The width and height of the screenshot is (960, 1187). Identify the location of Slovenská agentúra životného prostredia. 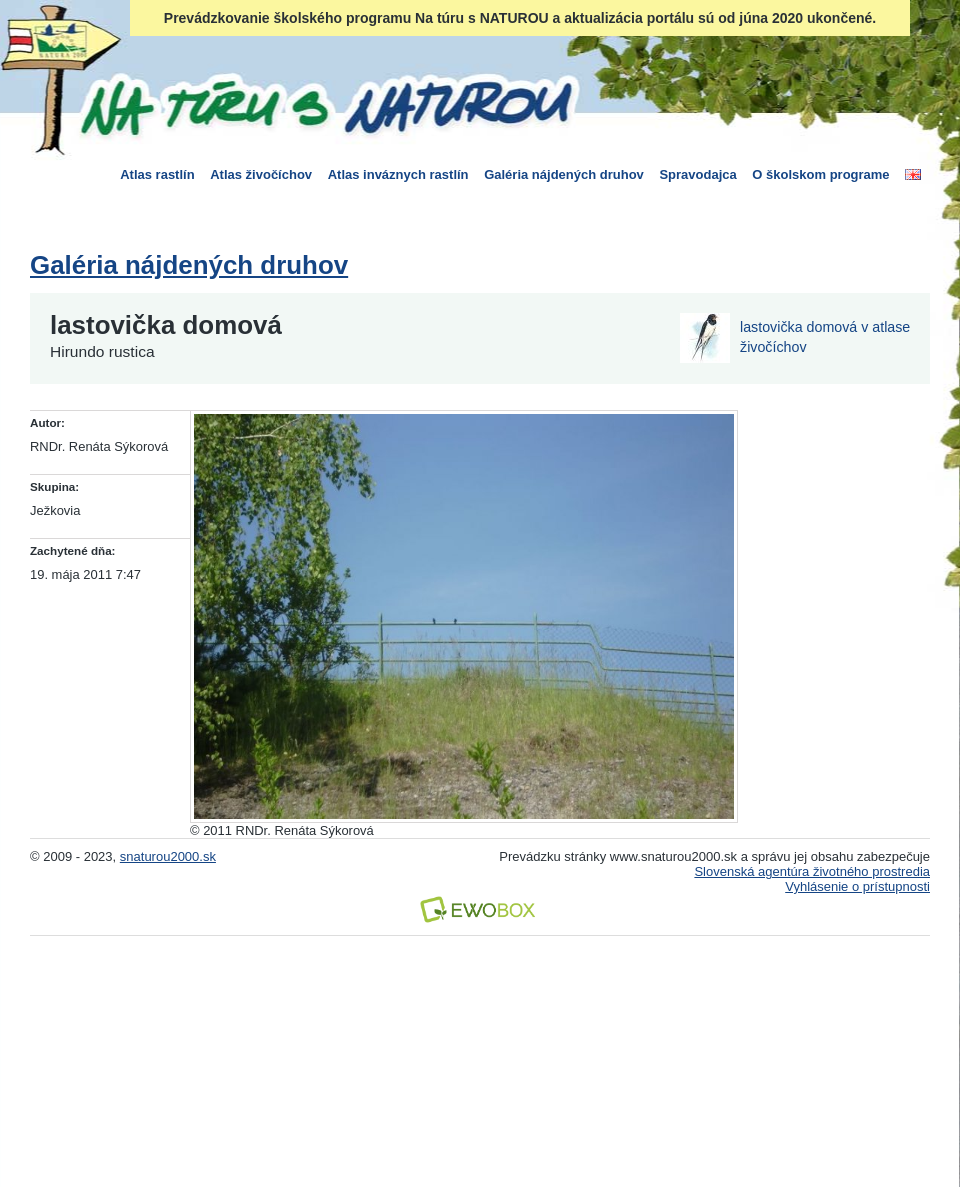
(812, 871).